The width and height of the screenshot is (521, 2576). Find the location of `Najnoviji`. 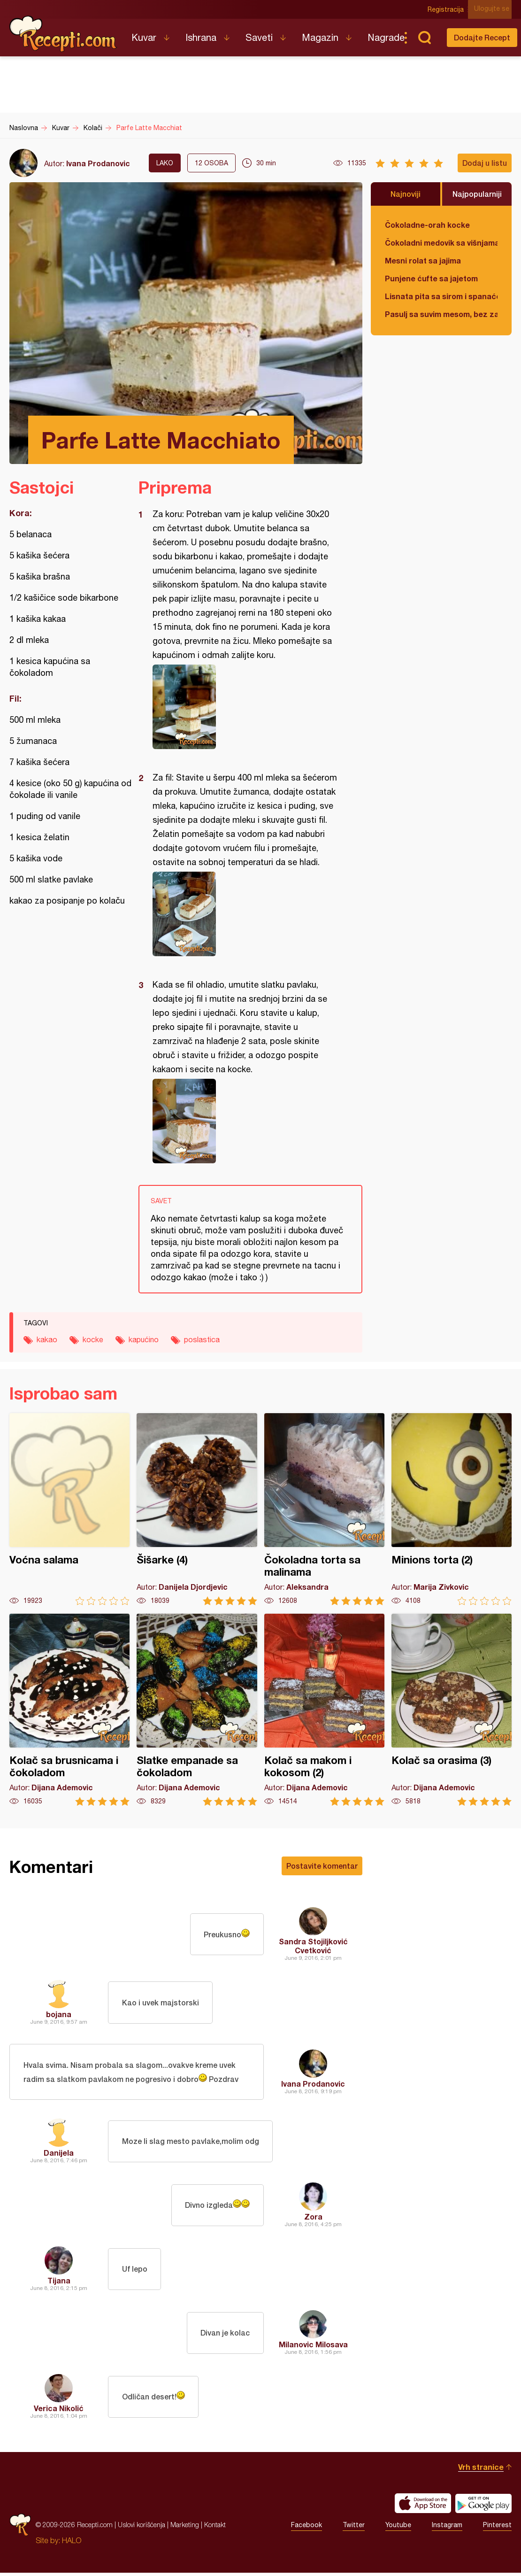

Najnoviji is located at coordinates (406, 193).